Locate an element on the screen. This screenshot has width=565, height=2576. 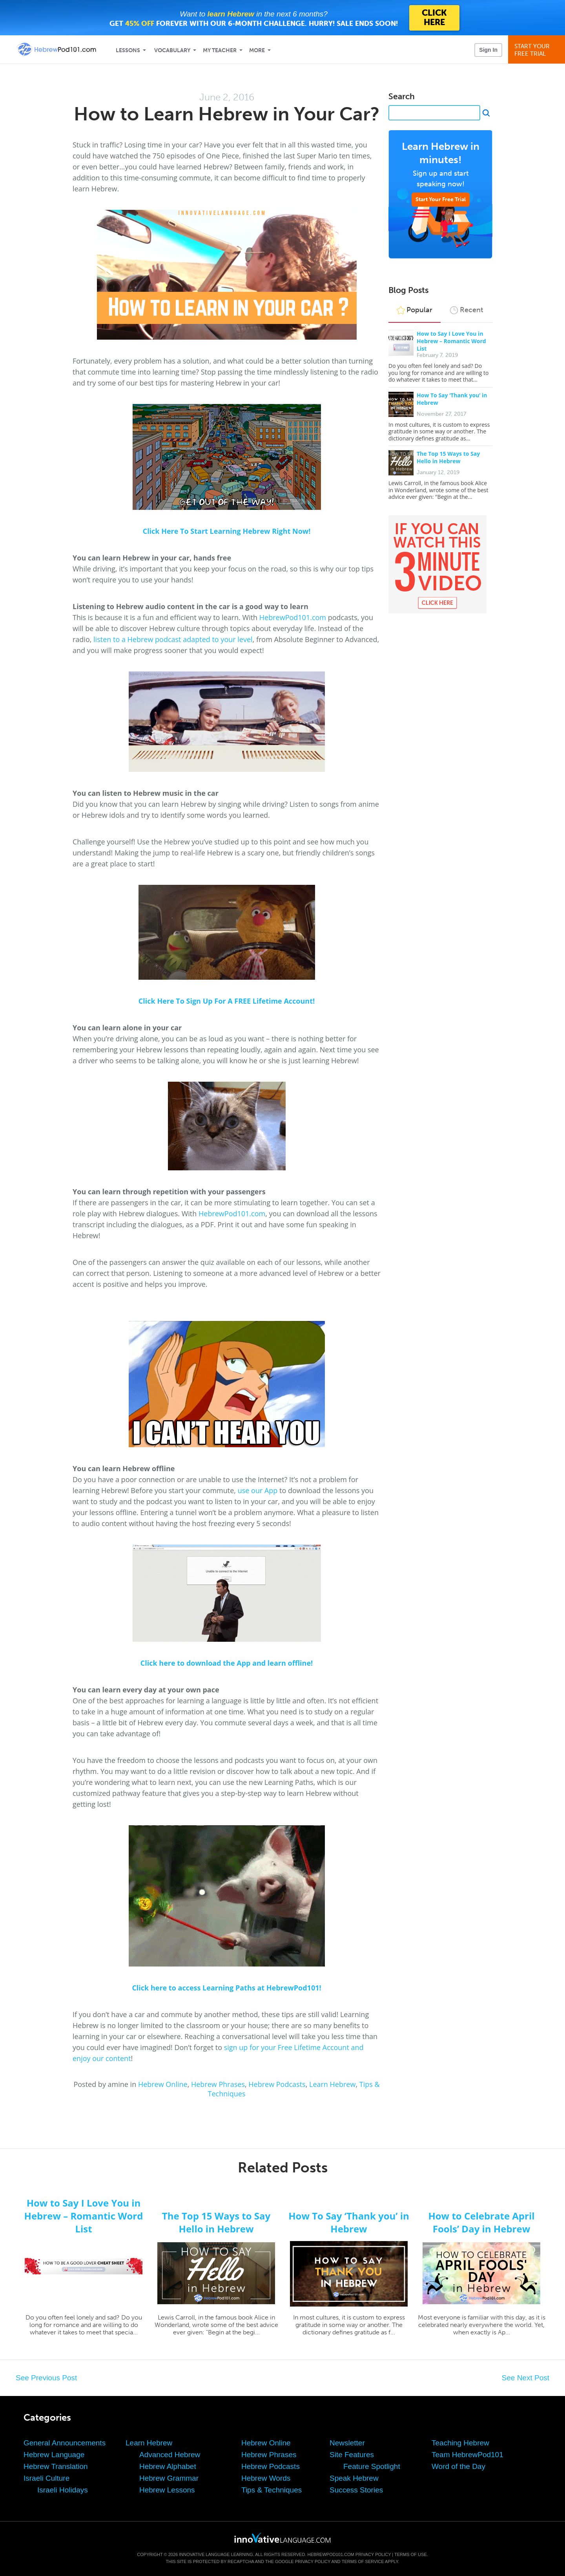
More [Extras] is located at coordinates (257, 50).